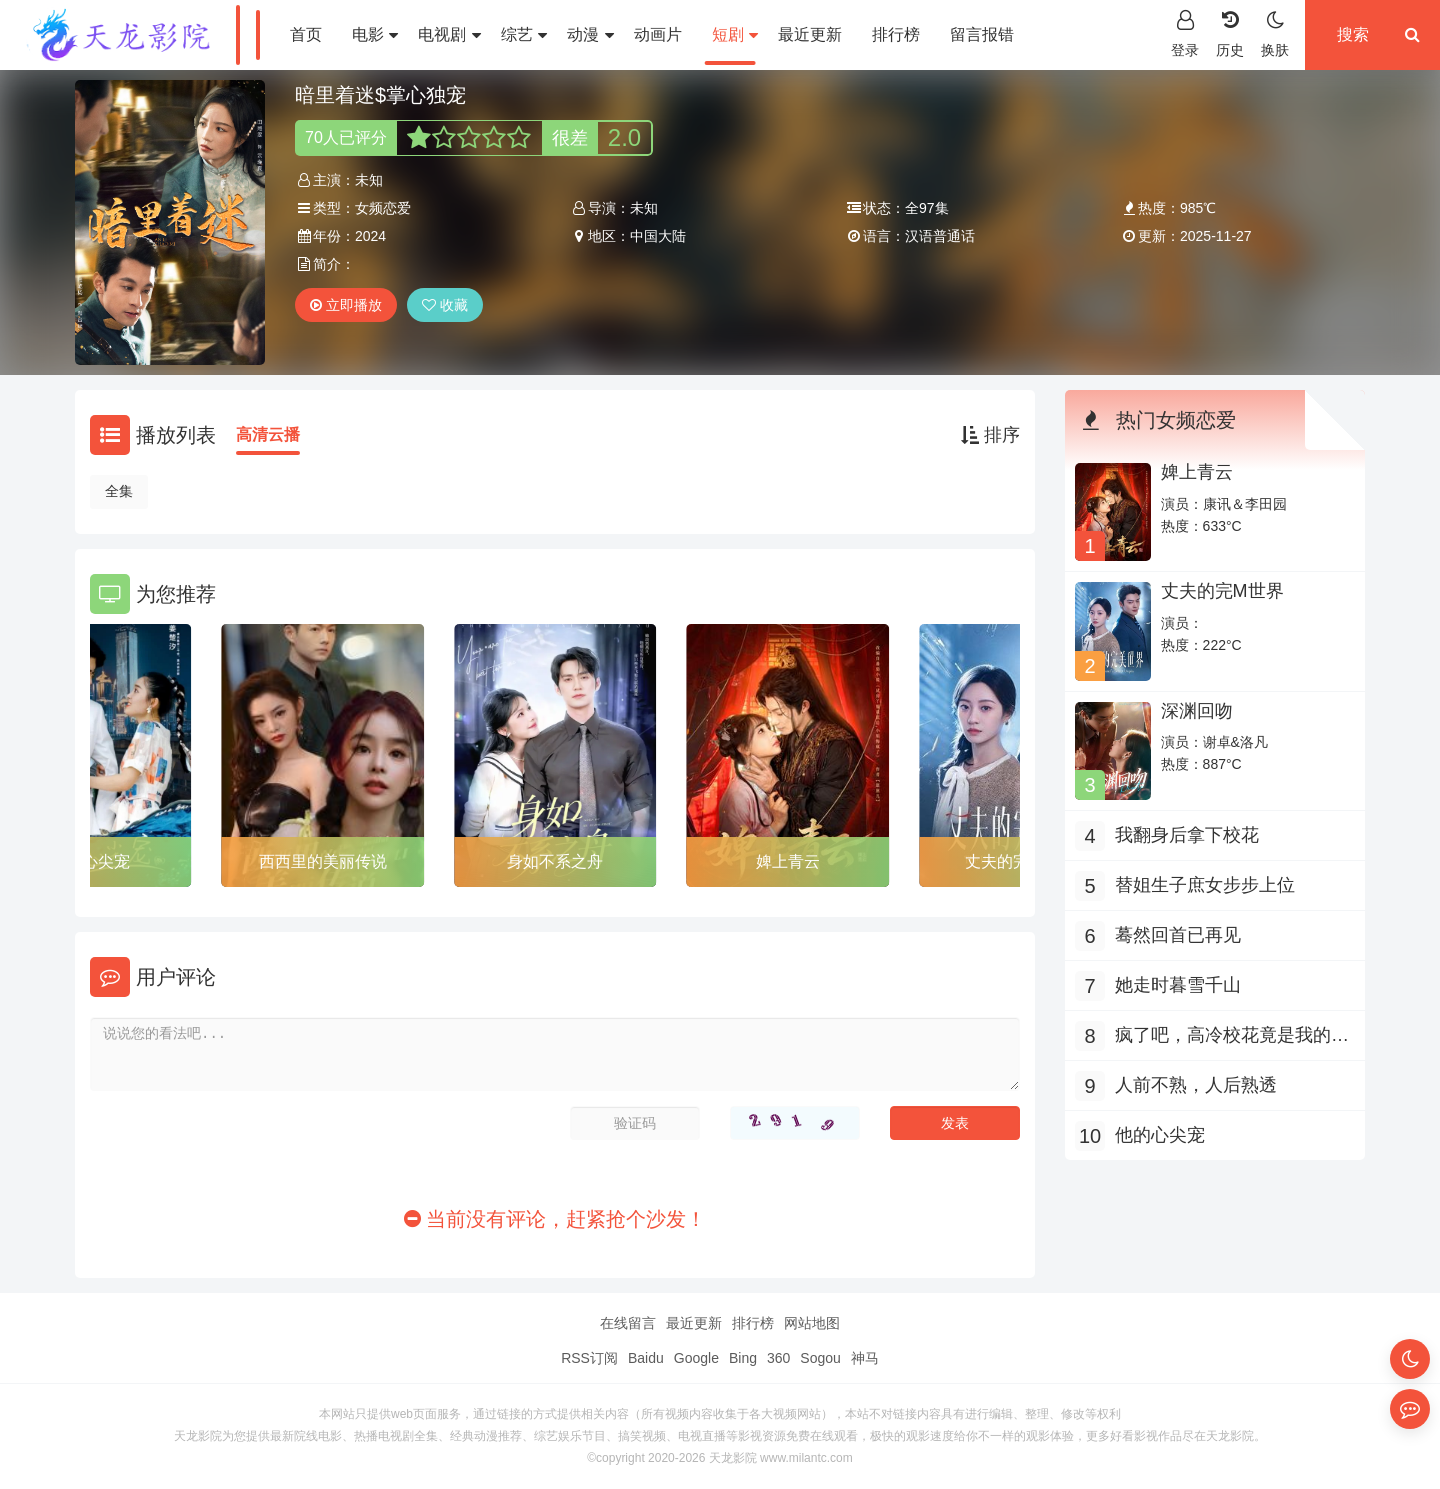  I want to click on 电视剧, so click(449, 34).